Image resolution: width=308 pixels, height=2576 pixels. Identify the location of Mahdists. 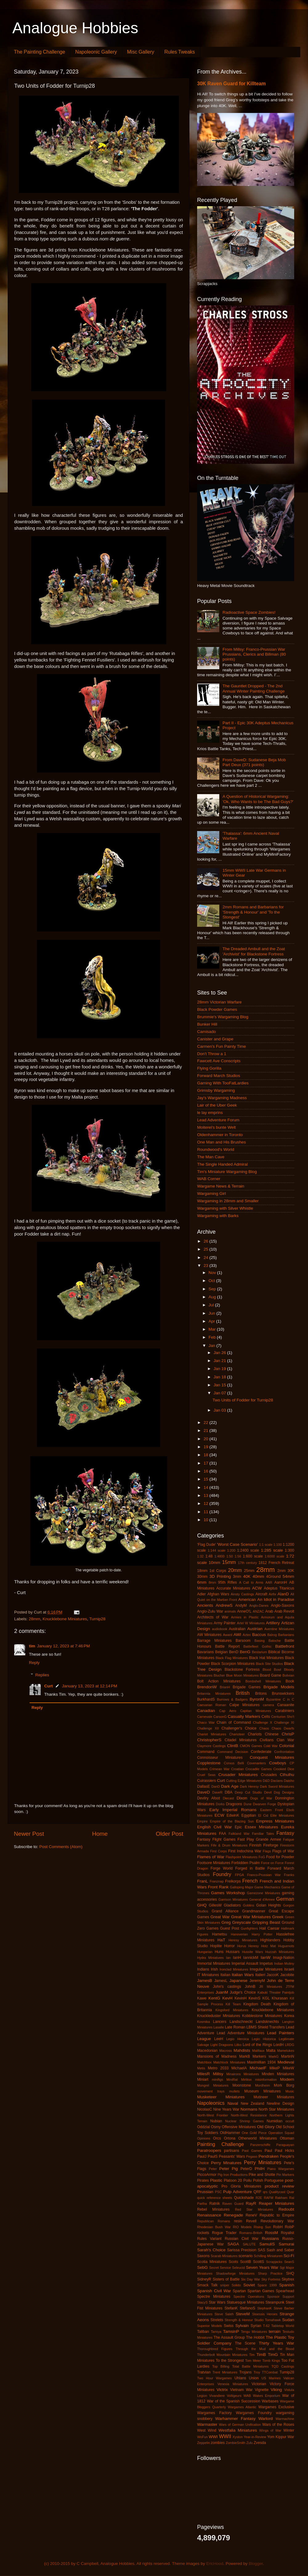
(241, 2050).